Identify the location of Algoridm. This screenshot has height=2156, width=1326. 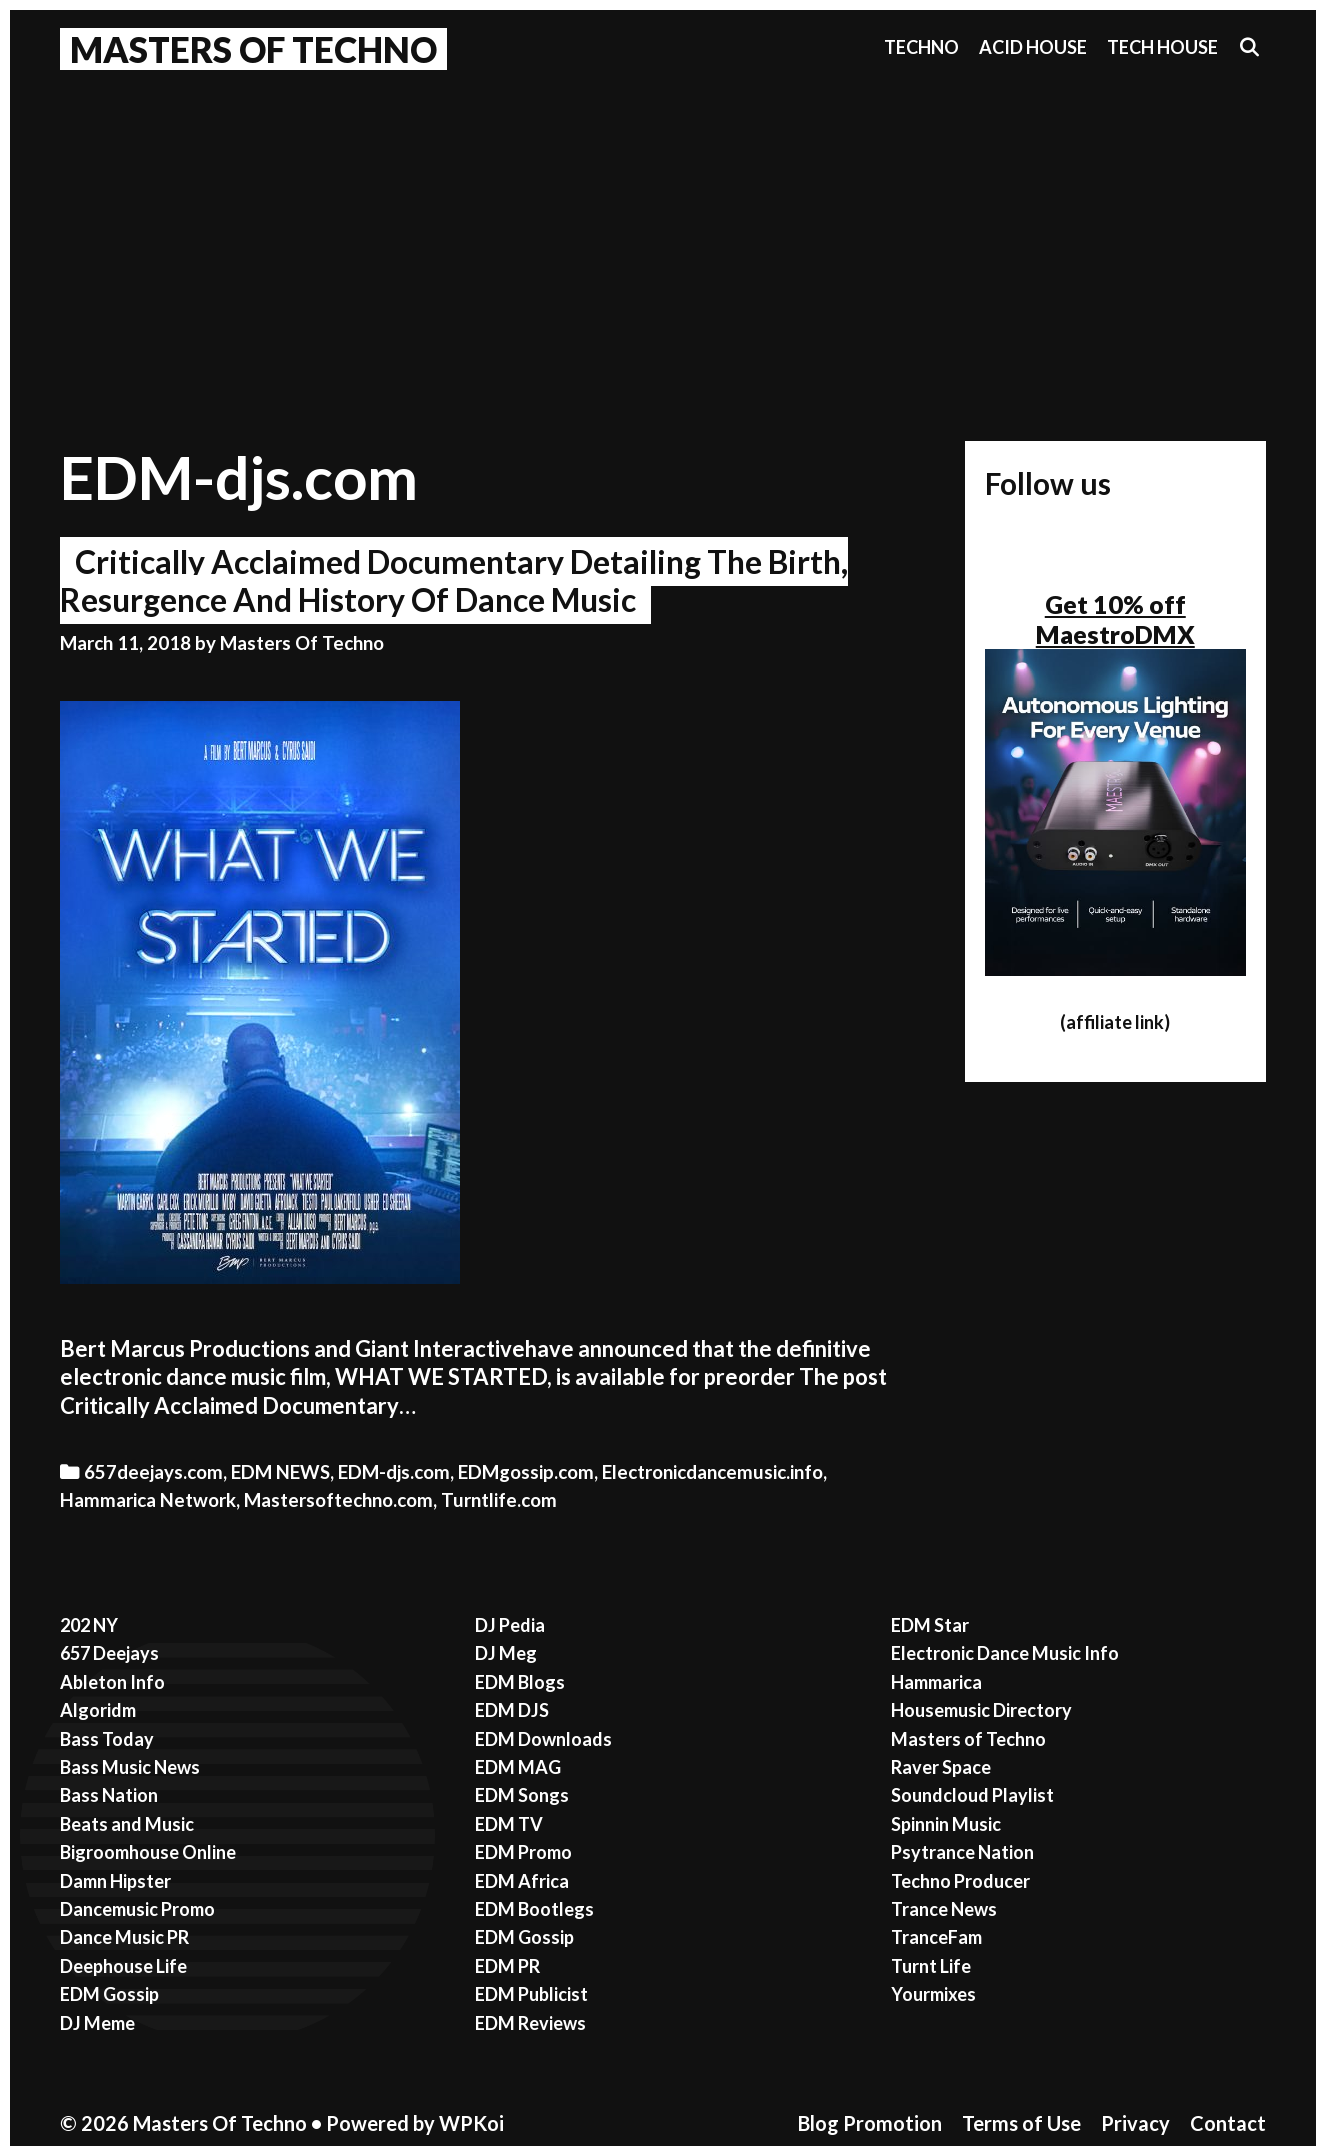
(98, 1710).